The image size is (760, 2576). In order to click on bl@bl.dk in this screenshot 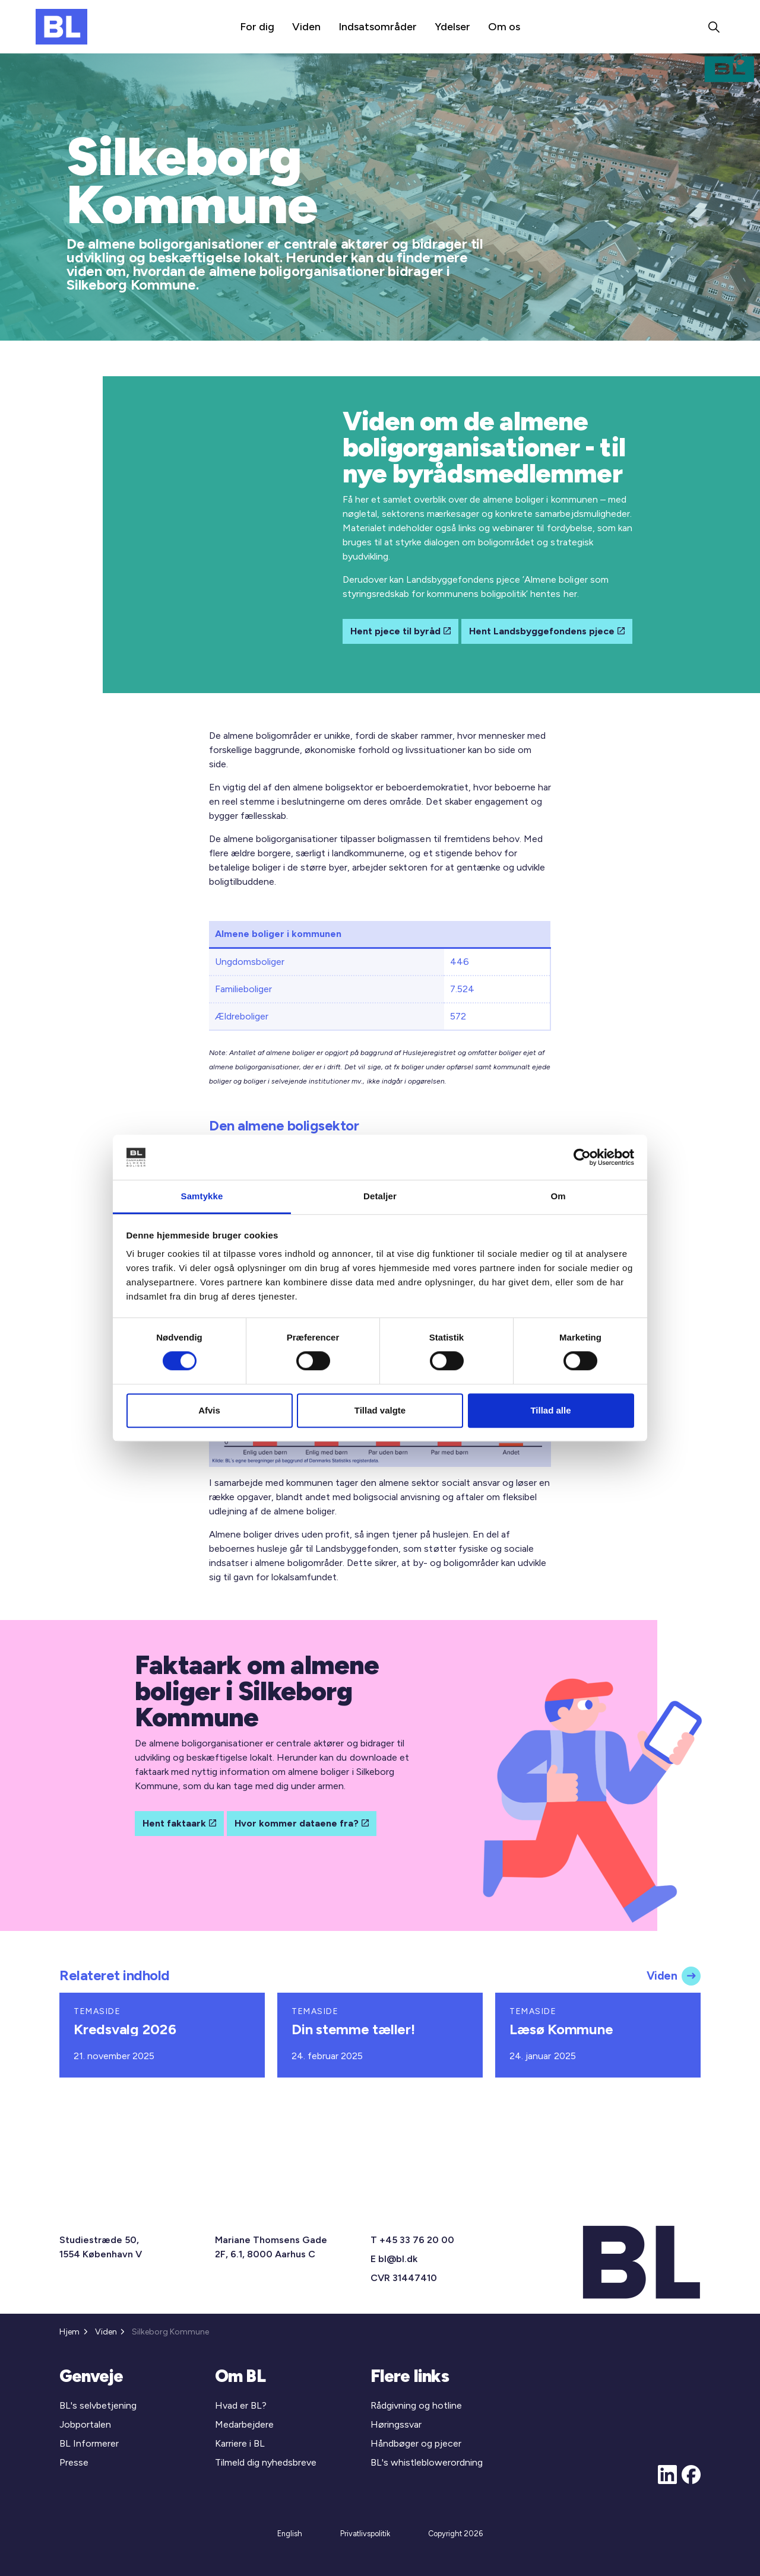, I will do `click(397, 2258)`.